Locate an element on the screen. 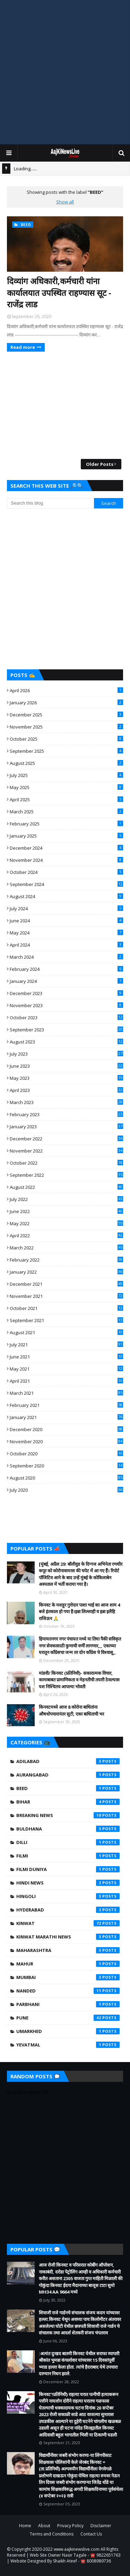  Maharashtra is located at coordinates (68, 1950).